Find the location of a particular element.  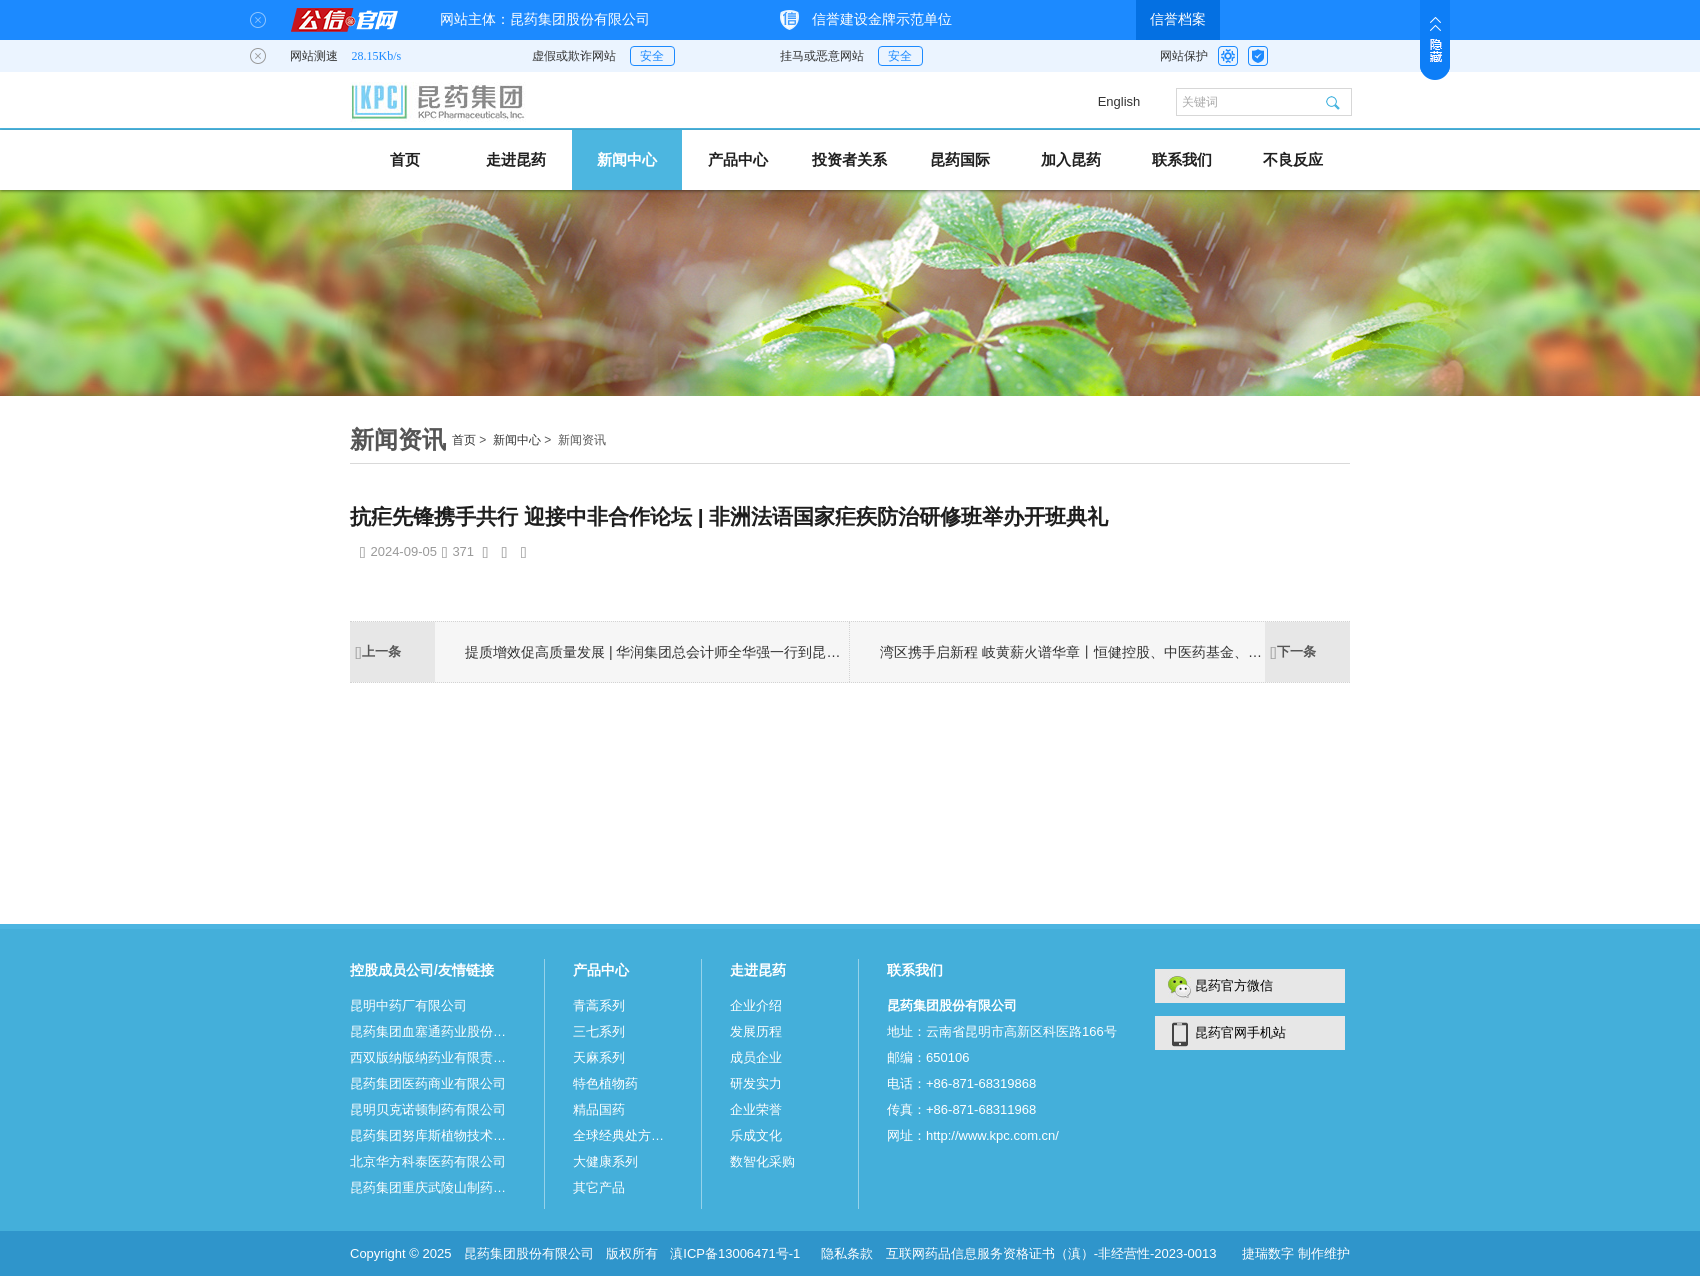

昆药集团重庆武陵山制药有限公司 is located at coordinates (433, 1187).